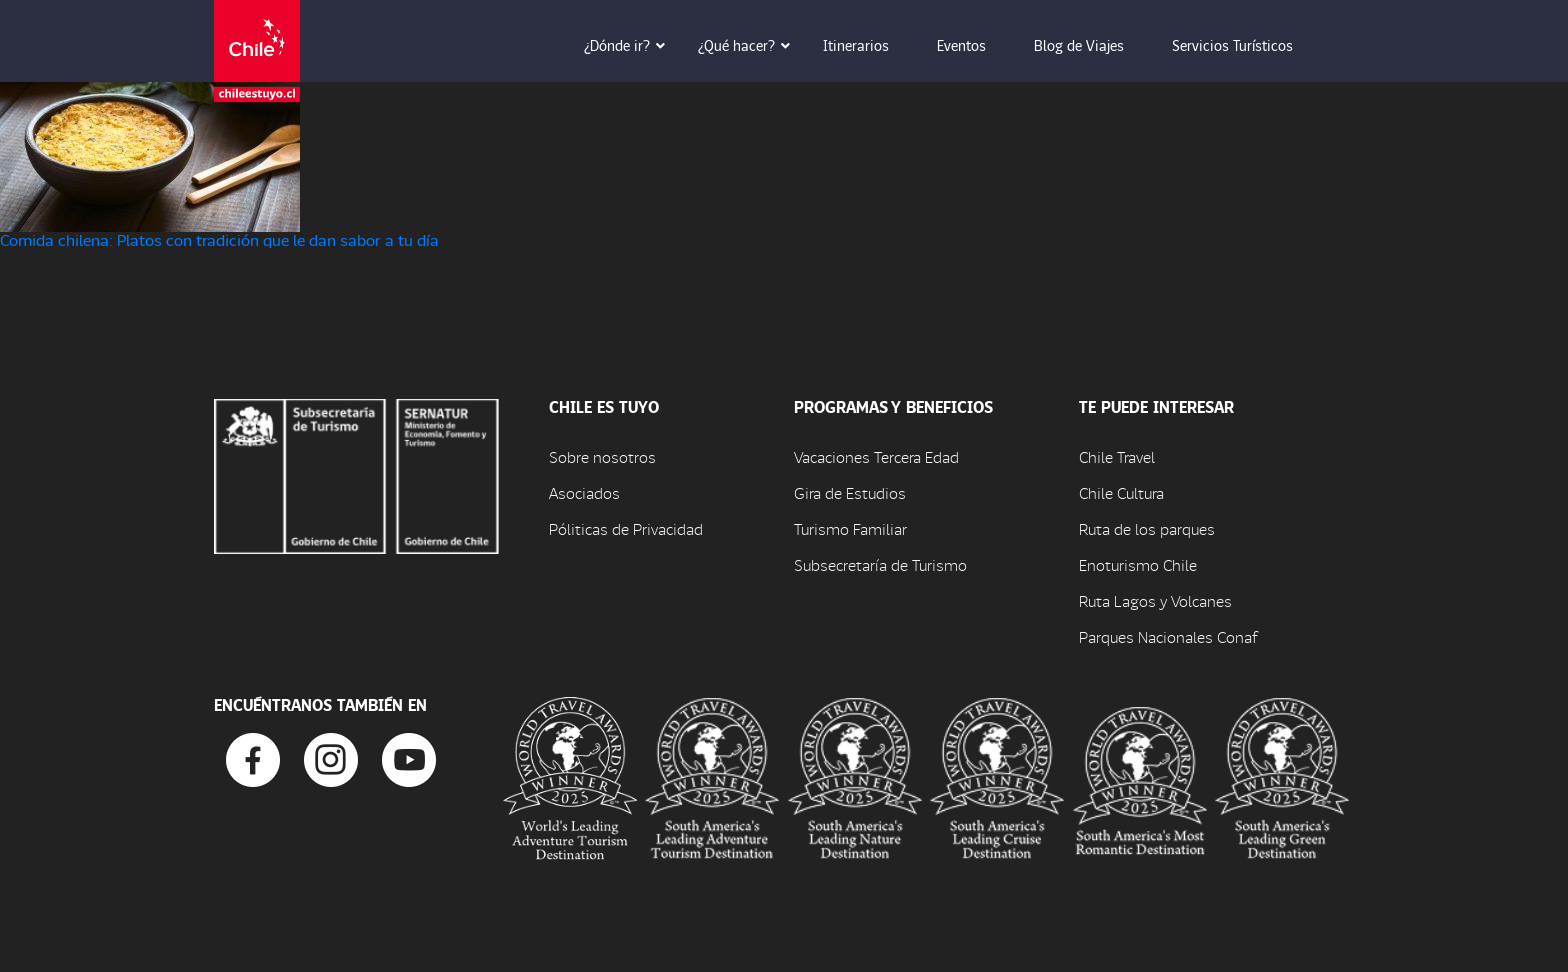 Image resolution: width=1568 pixels, height=972 pixels. I want to click on Vacaciones Tercera Edad, so click(876, 456).